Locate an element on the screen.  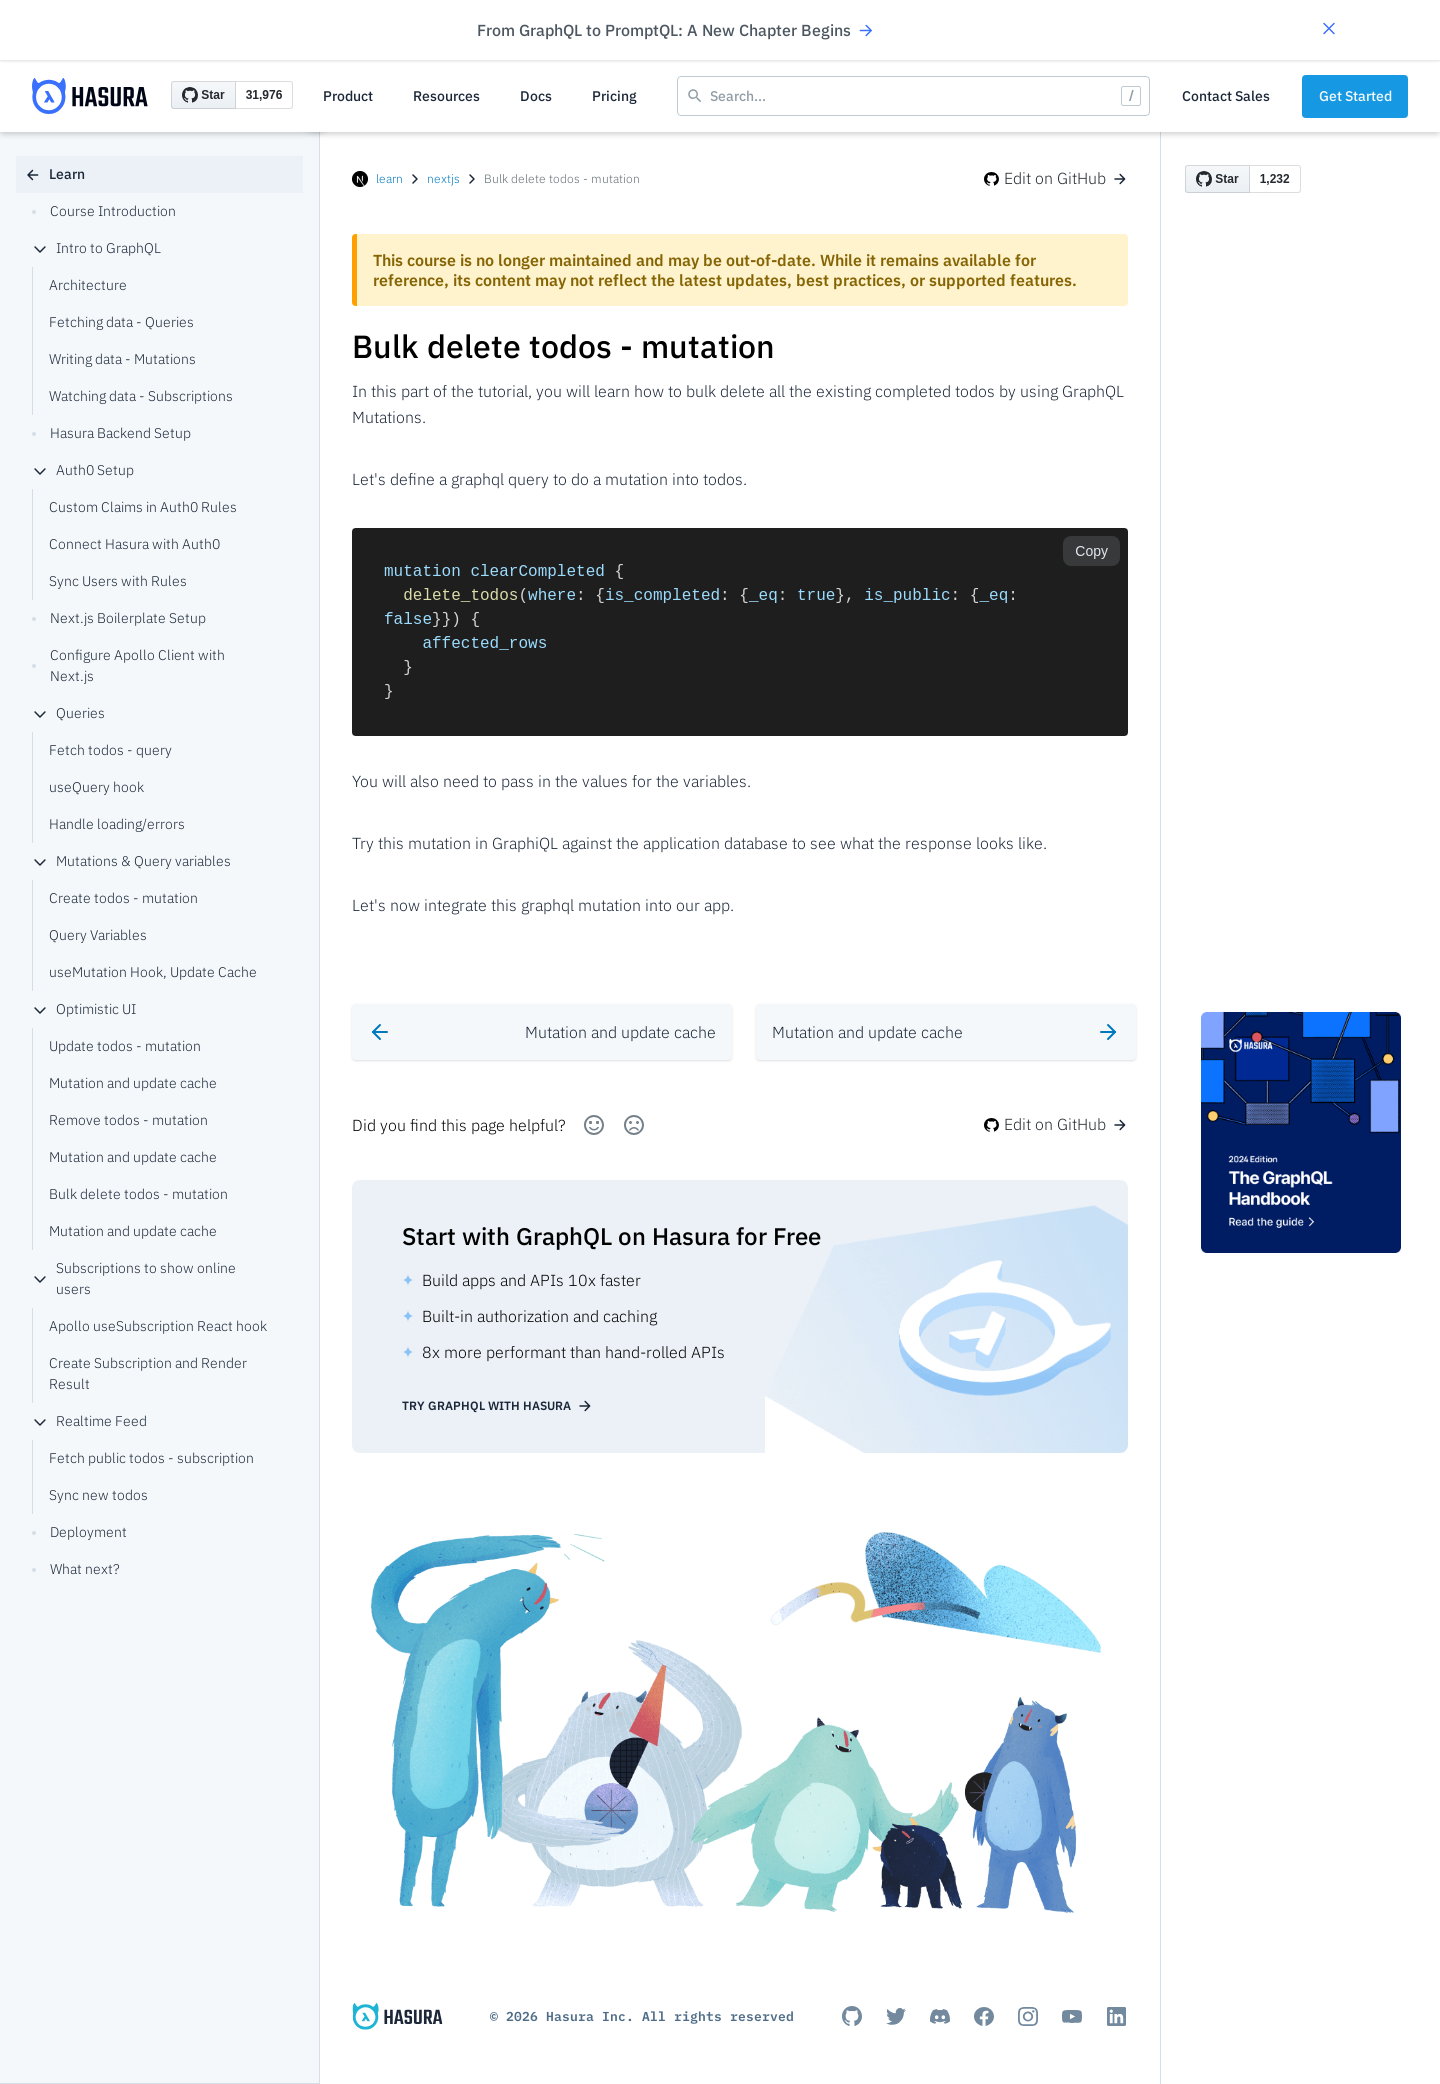
Resources [button] is located at coordinates (446, 96).